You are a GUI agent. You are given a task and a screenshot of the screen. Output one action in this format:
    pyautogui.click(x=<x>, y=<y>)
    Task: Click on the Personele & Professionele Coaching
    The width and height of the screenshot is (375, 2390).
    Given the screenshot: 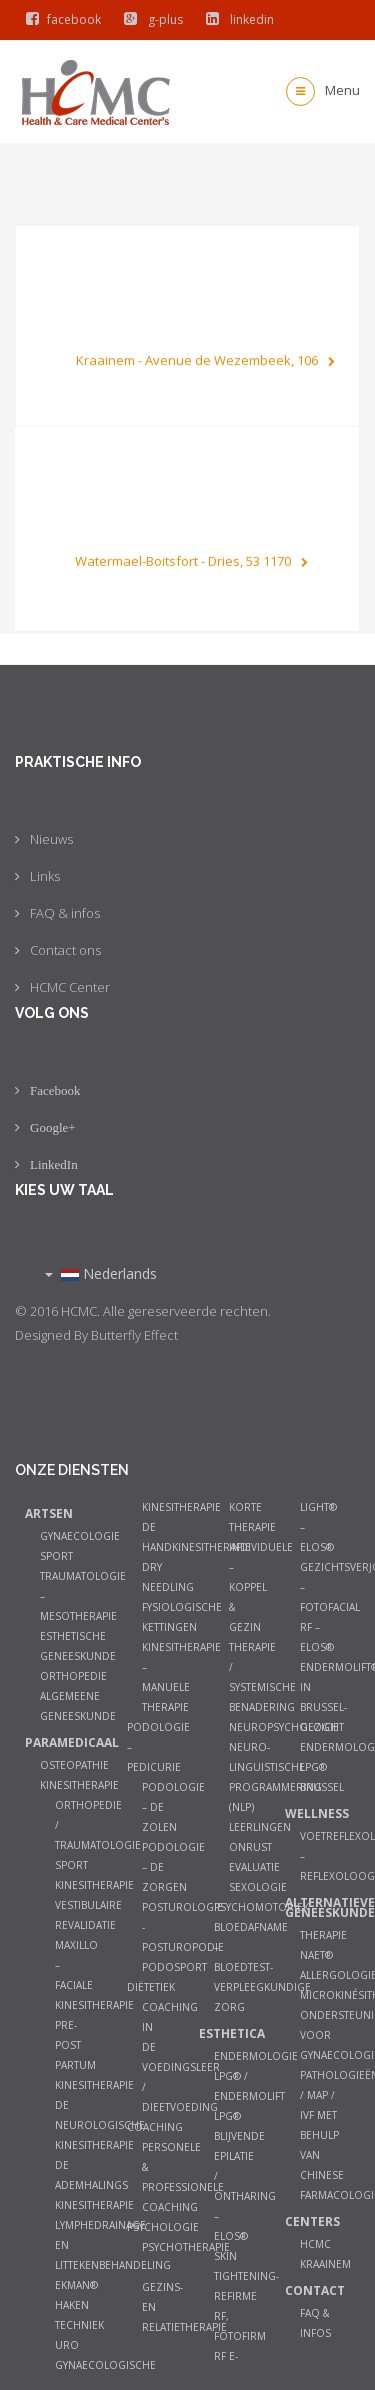 What is the action you would take?
    pyautogui.click(x=183, y=2177)
    